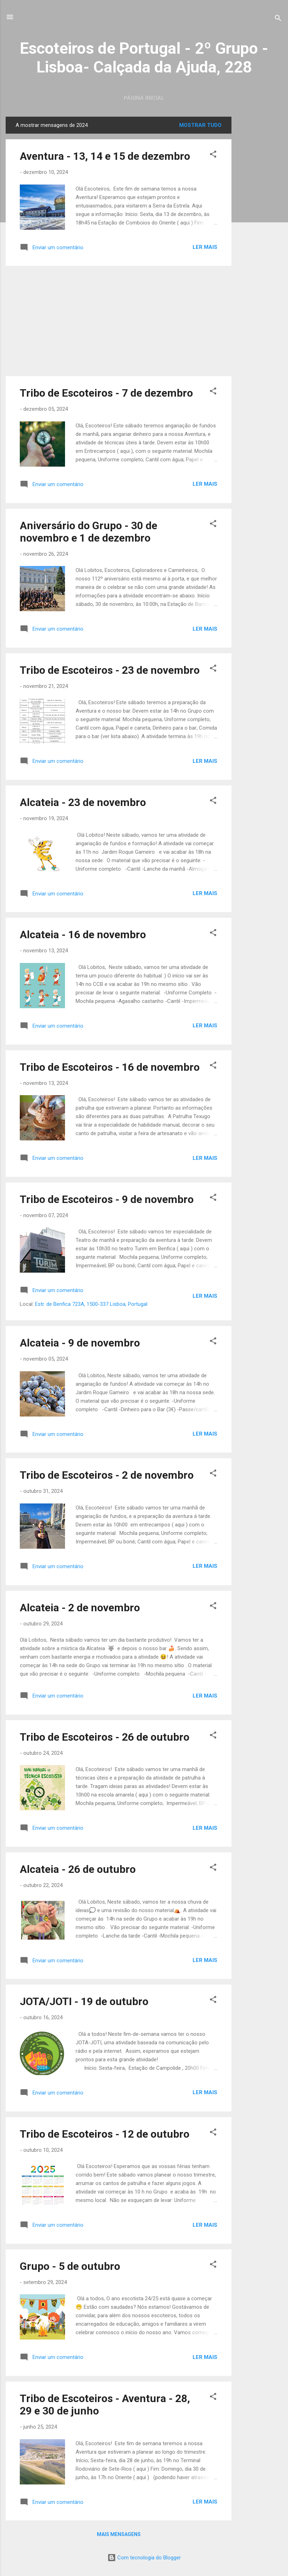 The height and width of the screenshot is (2576, 288). Describe the element at coordinates (259, 223) in the screenshot. I see `[Advertisement]` at that location.